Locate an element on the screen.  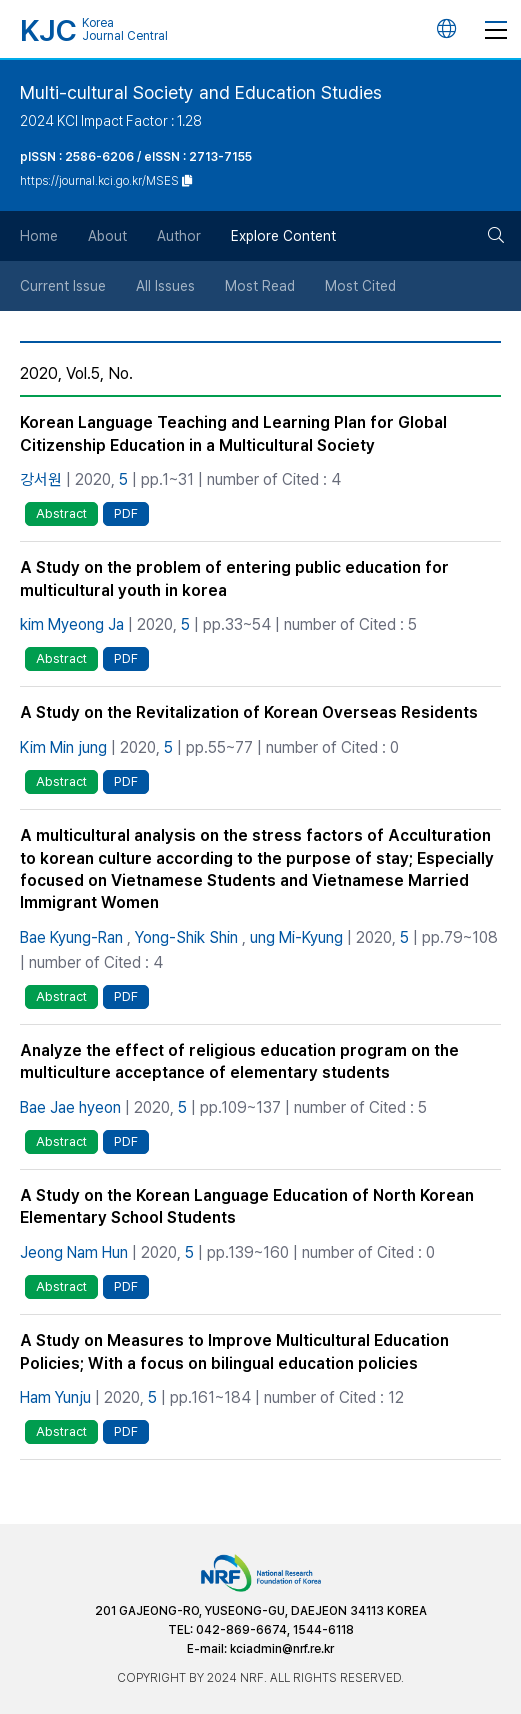
All Issues is located at coordinates (165, 286).